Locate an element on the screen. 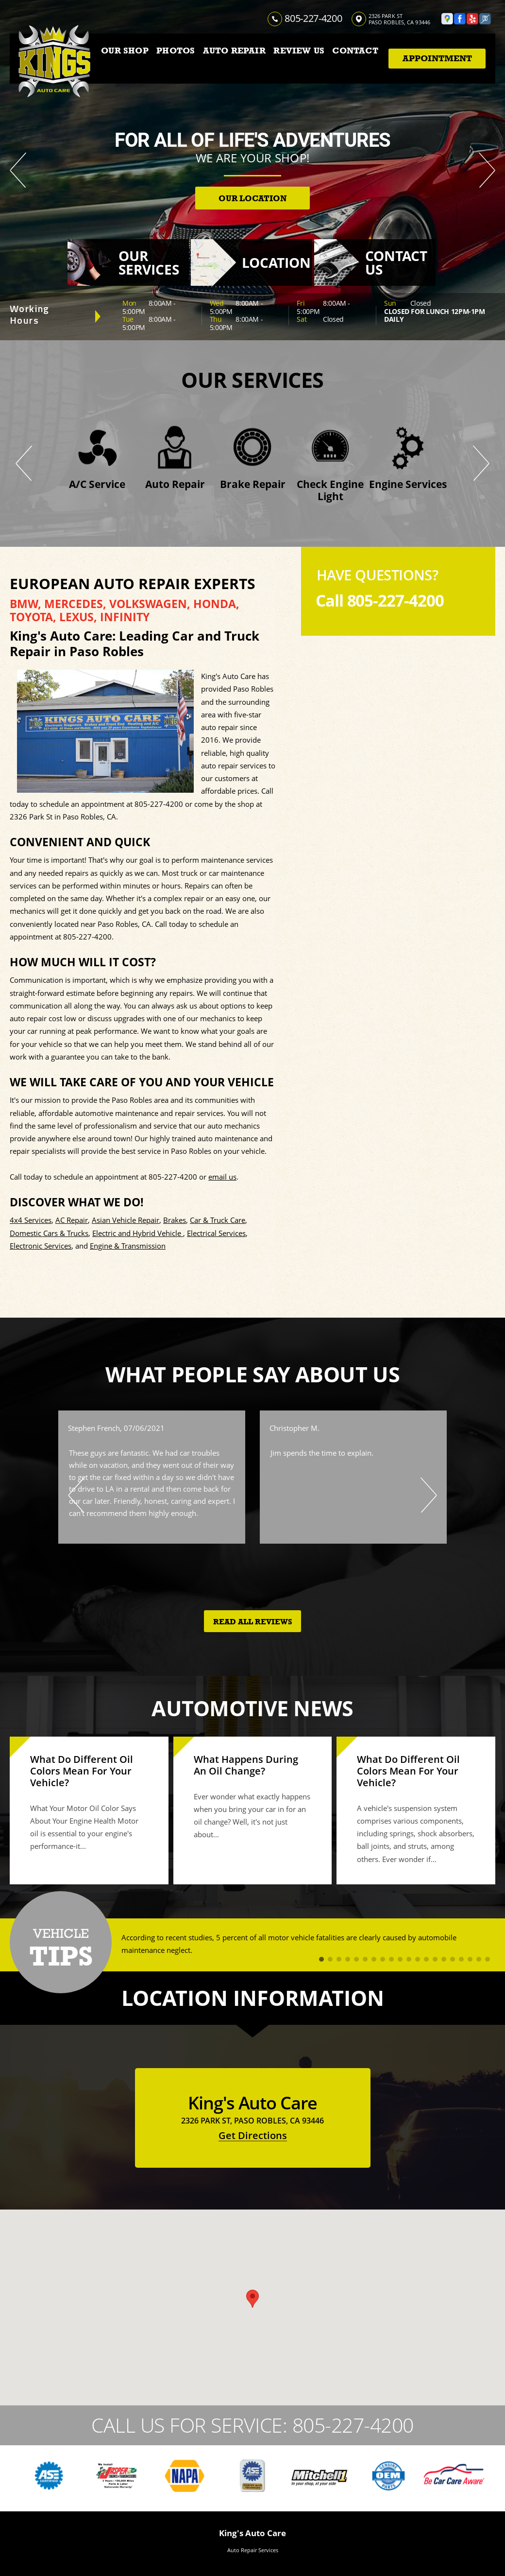  What Happens During An Oil Change? is located at coordinates (246, 1765).